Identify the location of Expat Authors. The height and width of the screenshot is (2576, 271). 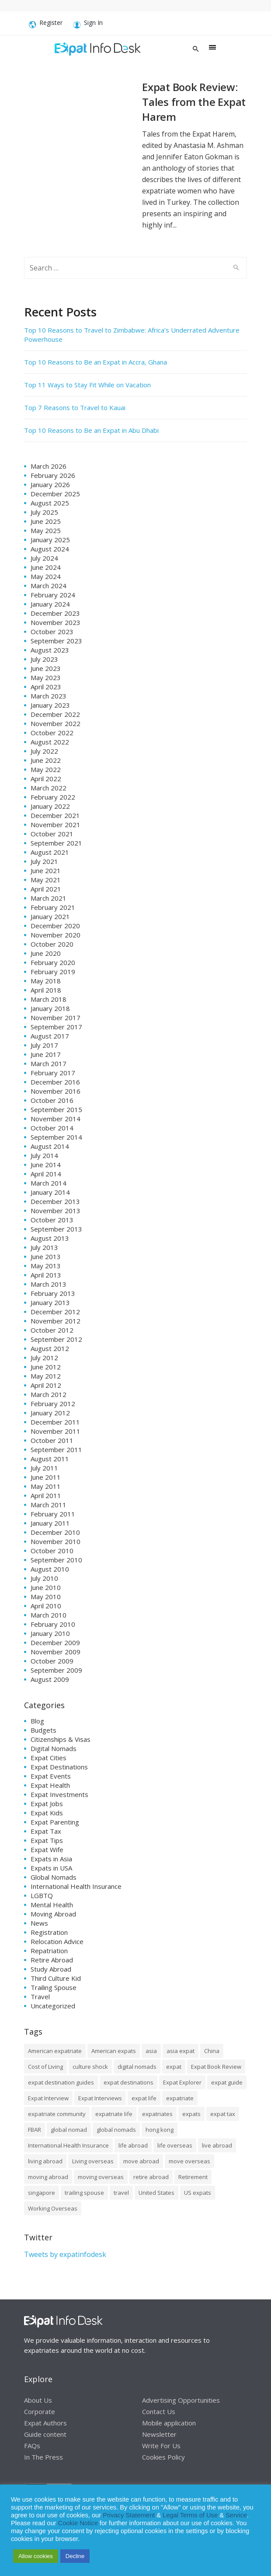
(45, 2422).